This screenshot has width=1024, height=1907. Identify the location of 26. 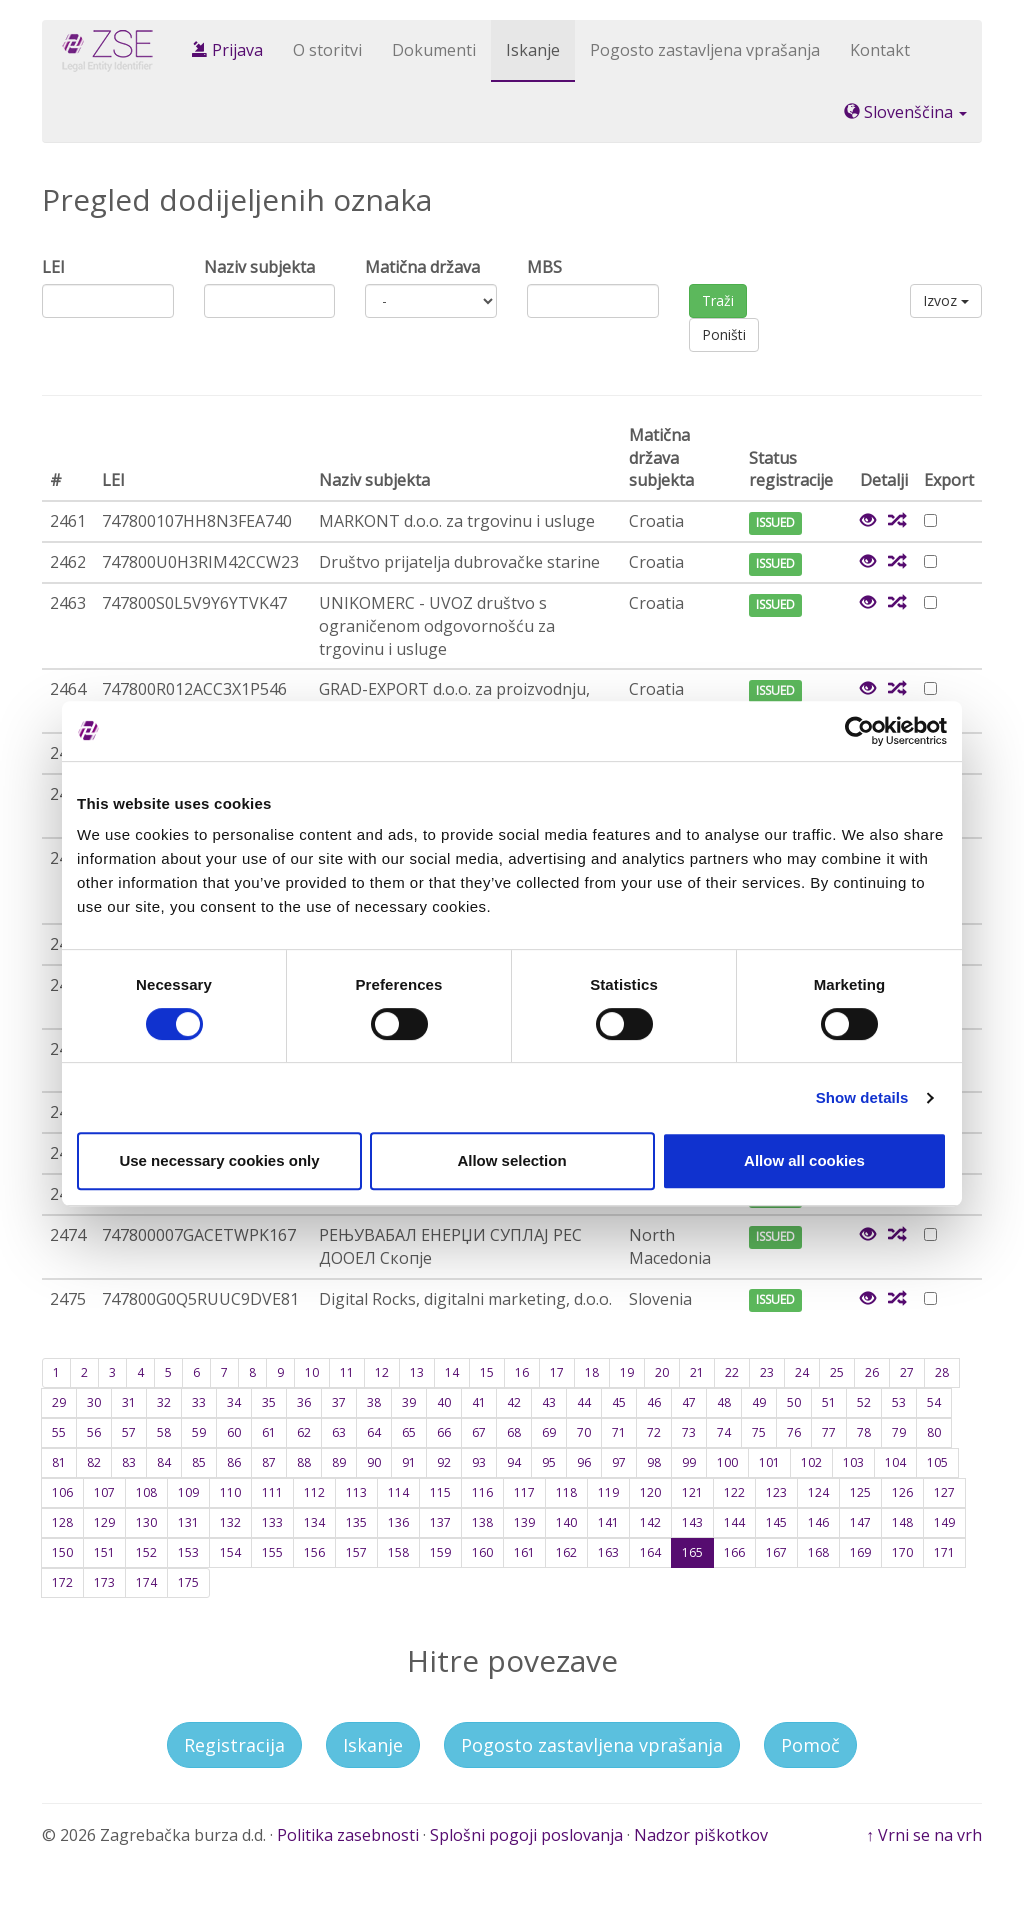
(872, 1372).